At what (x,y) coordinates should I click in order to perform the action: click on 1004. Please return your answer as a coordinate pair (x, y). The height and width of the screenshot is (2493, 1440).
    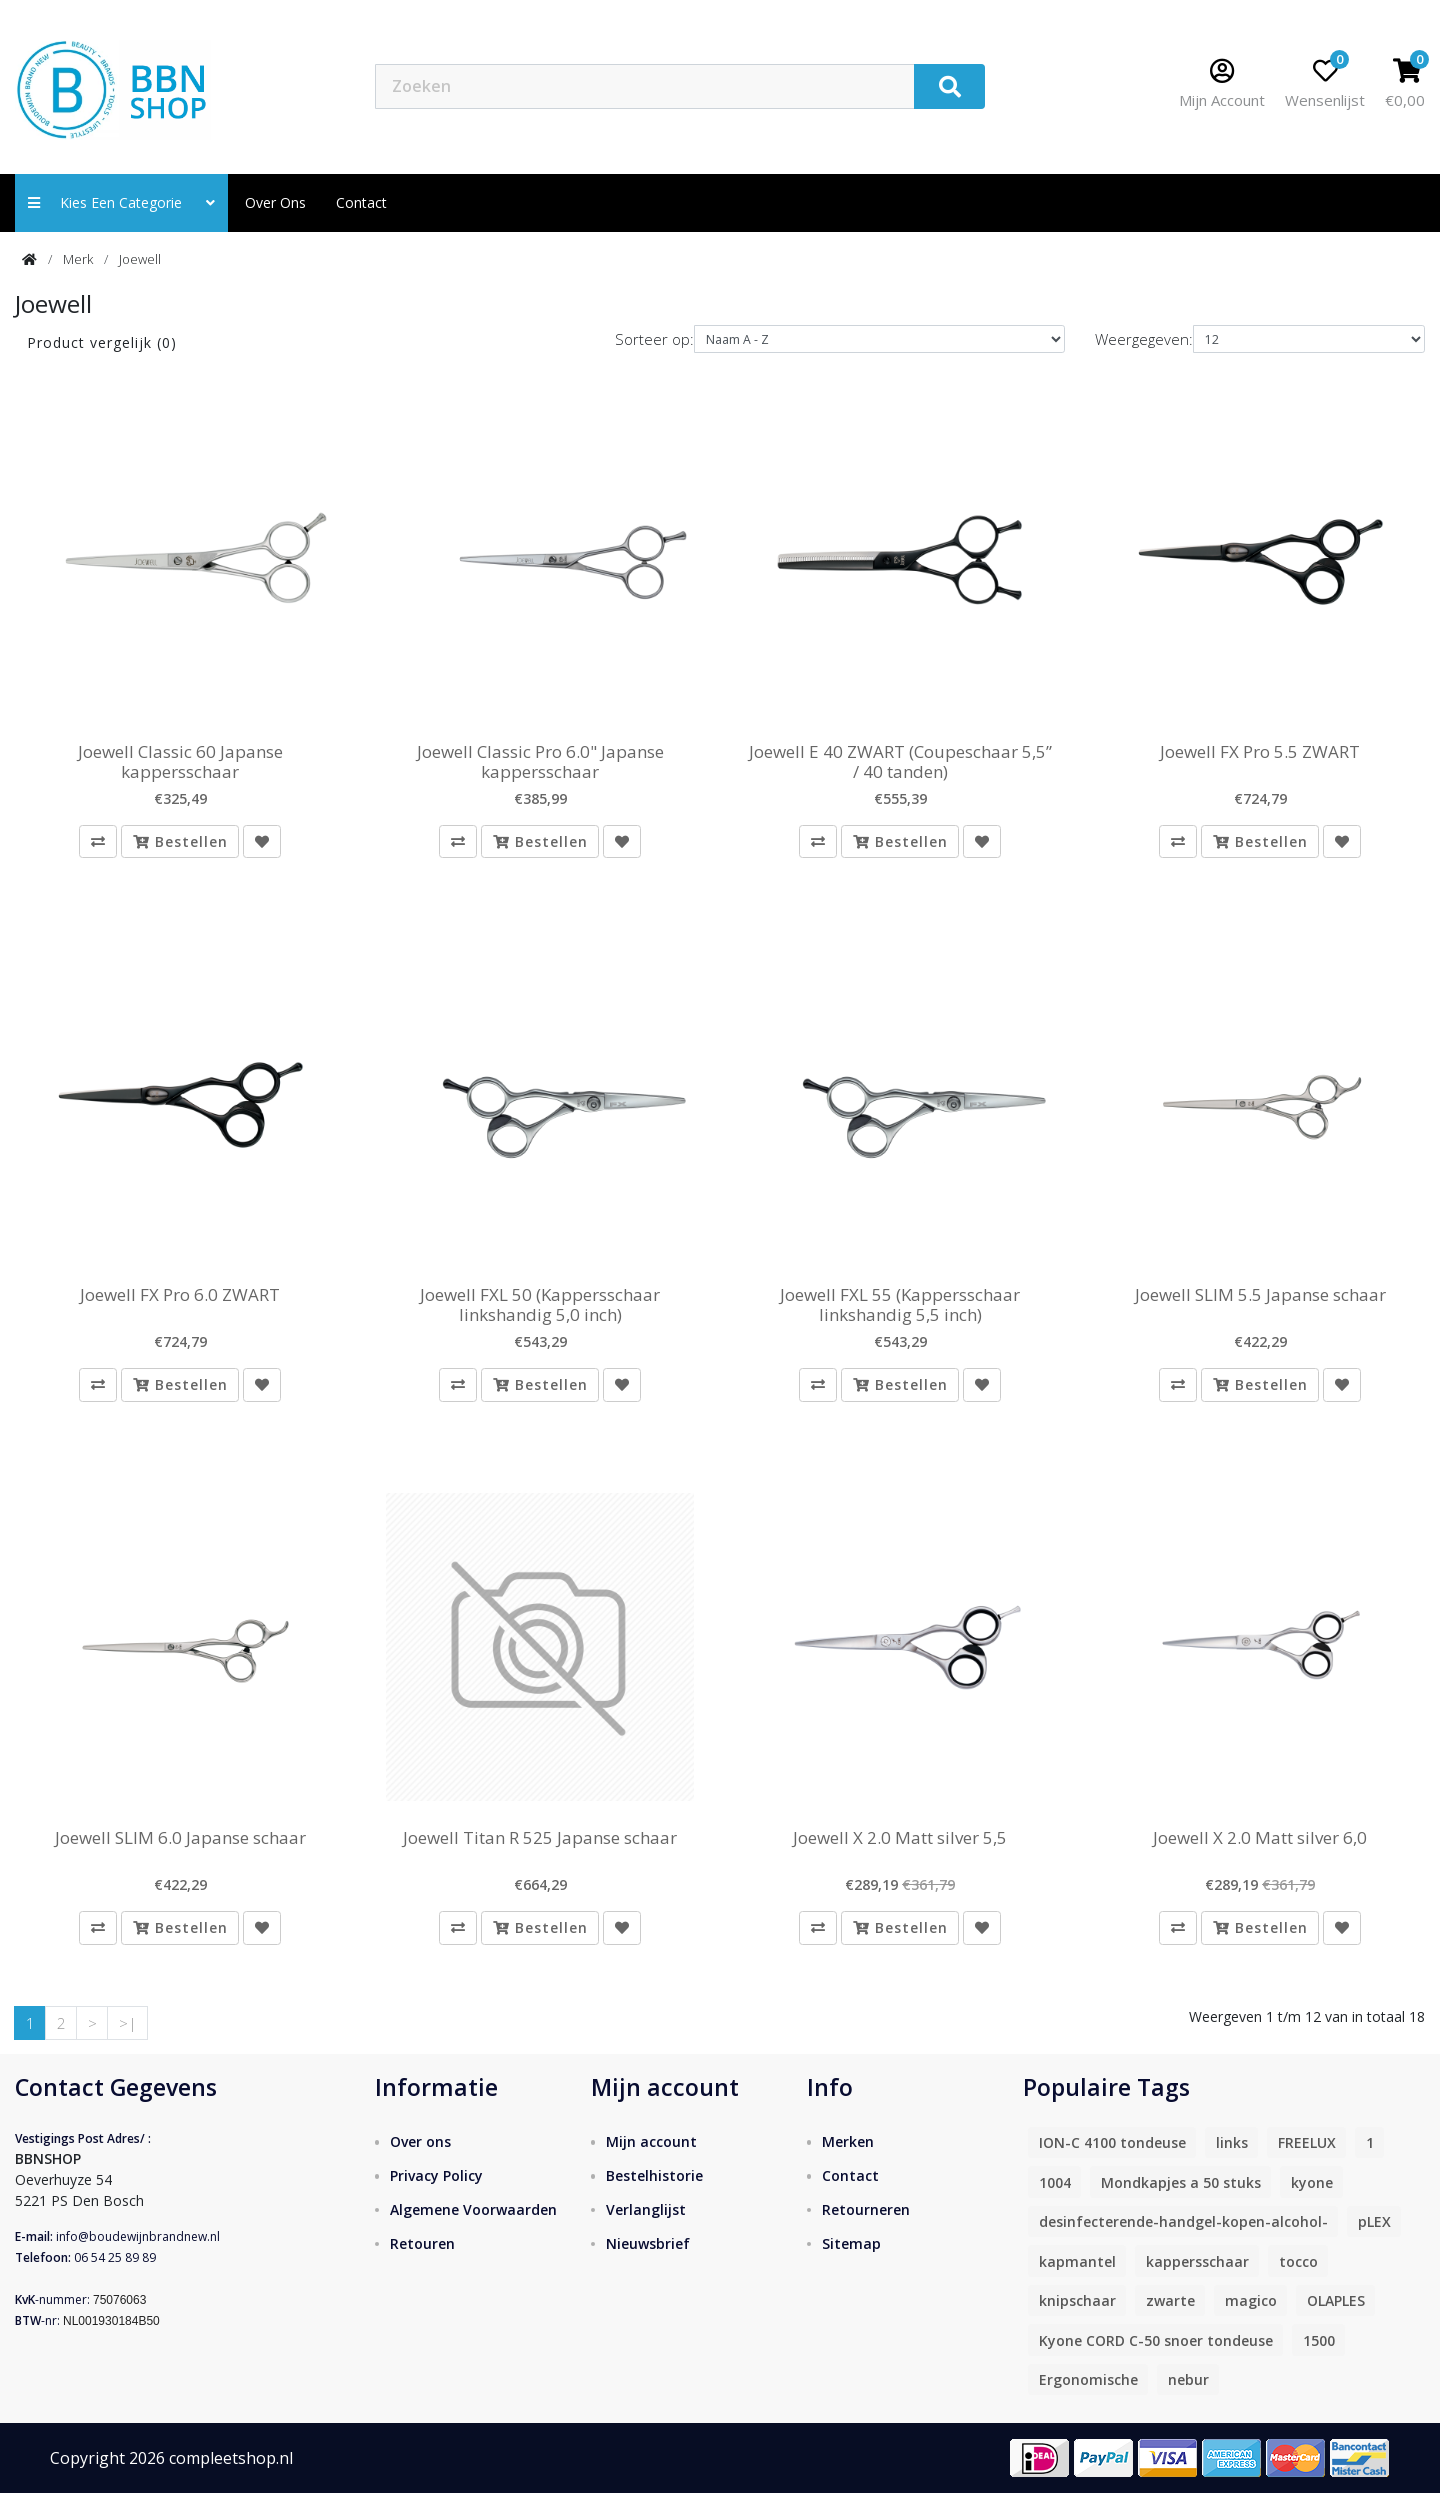
    Looking at the image, I should click on (1055, 2182).